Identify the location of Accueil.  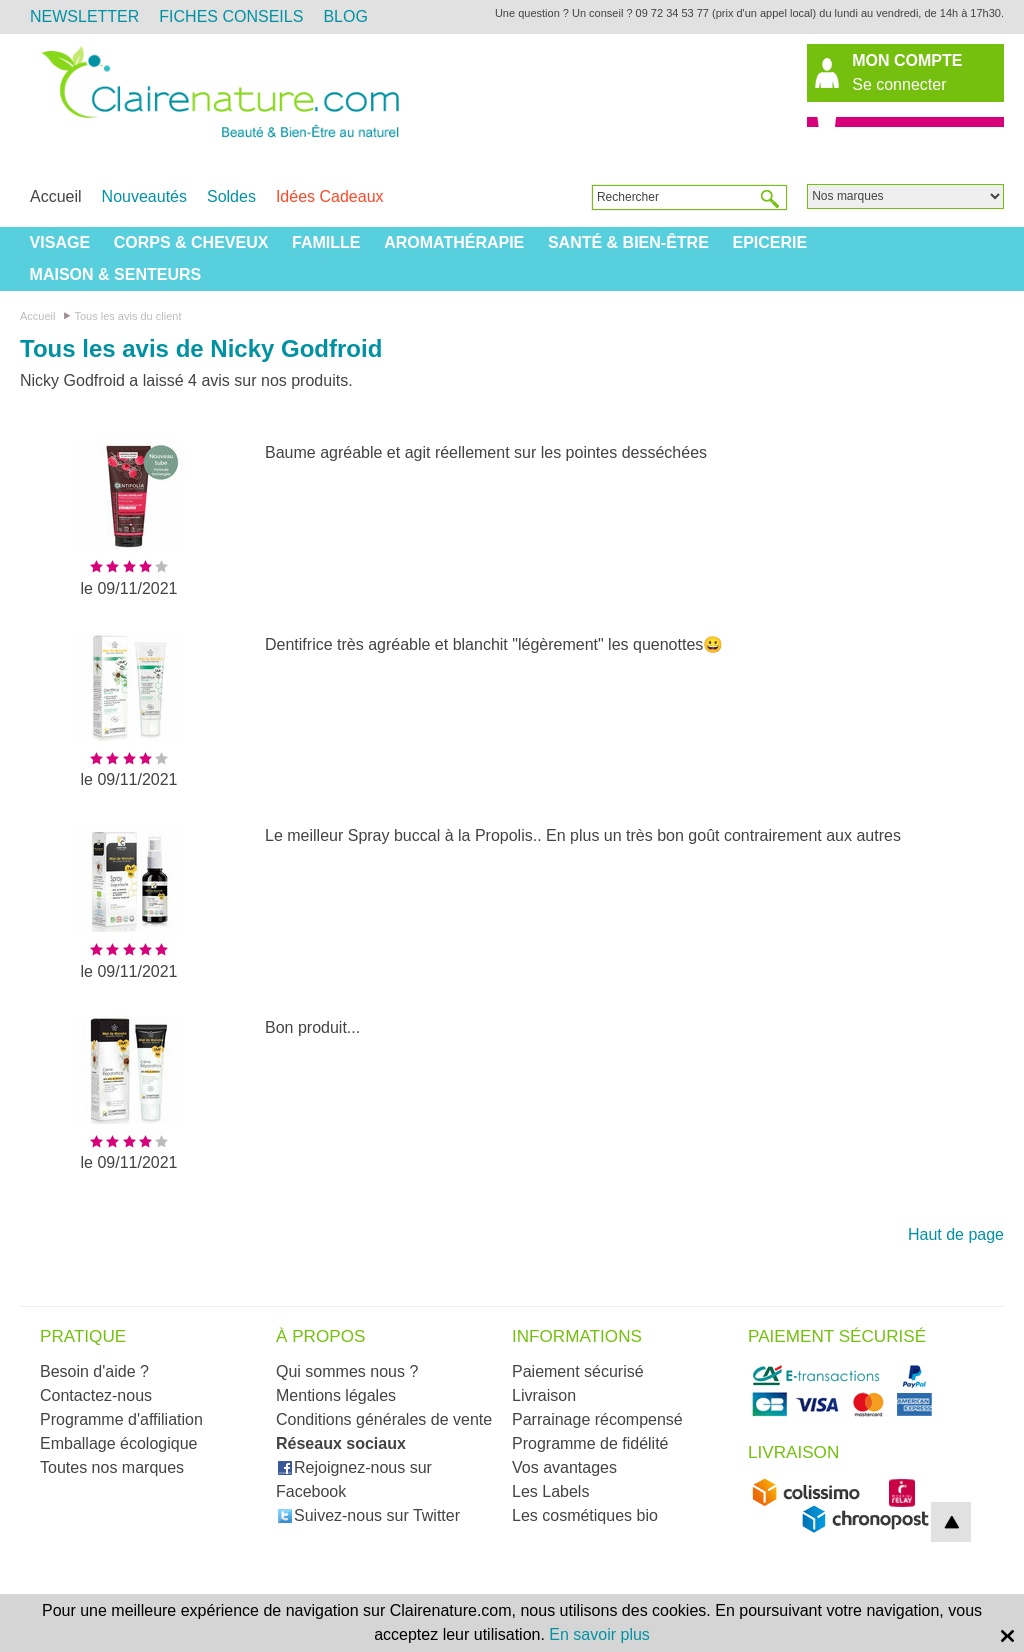
(56, 196).